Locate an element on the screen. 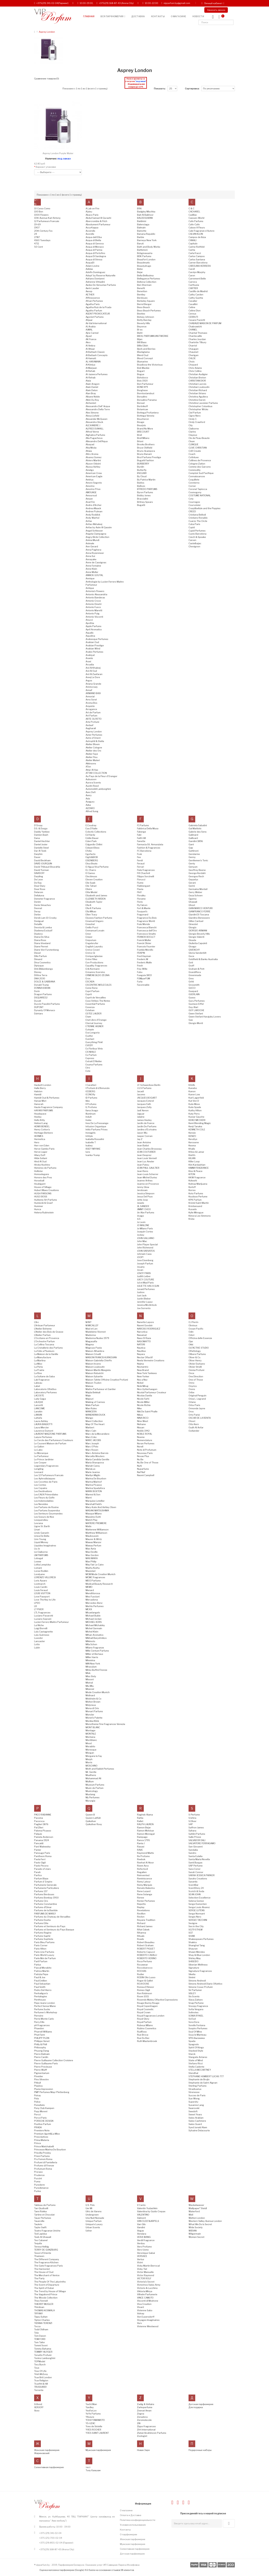 Image resolution: width=269 pixels, height=2576 pixels. Richard James is located at coordinates (145, 1926).